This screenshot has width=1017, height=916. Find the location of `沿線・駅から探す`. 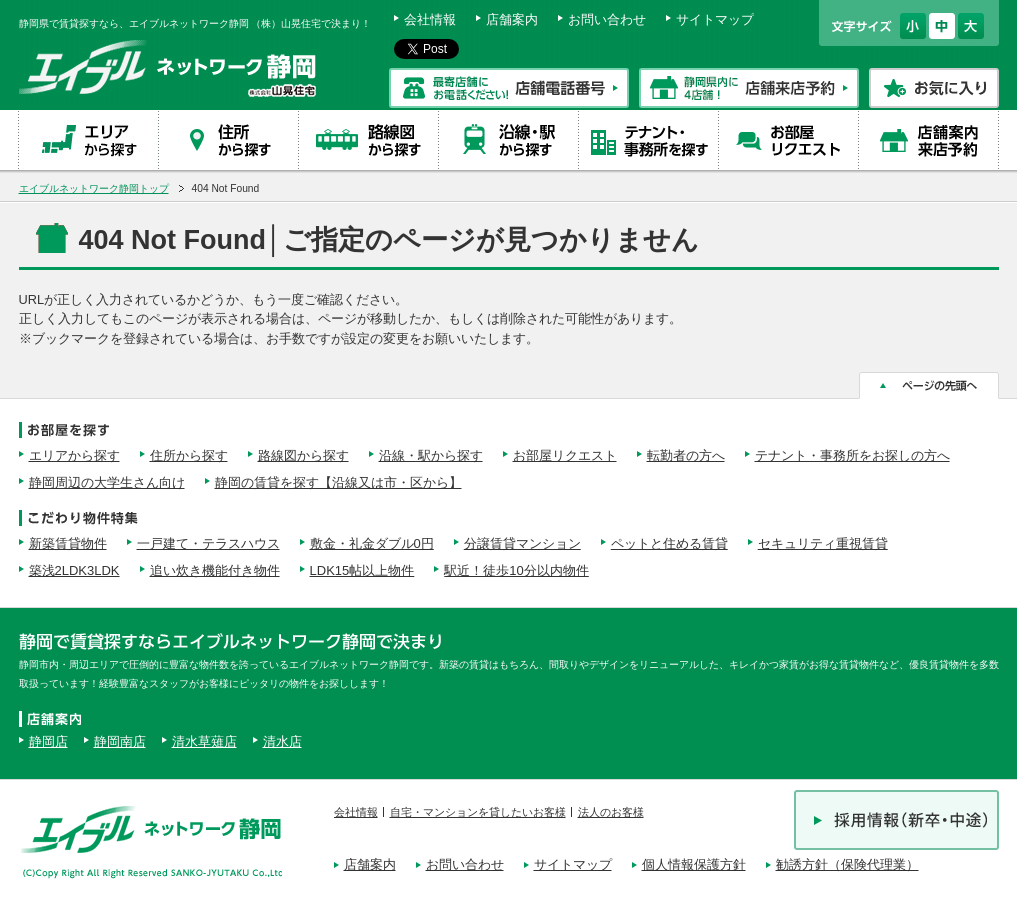

沿線・駅から探す is located at coordinates (431, 455).